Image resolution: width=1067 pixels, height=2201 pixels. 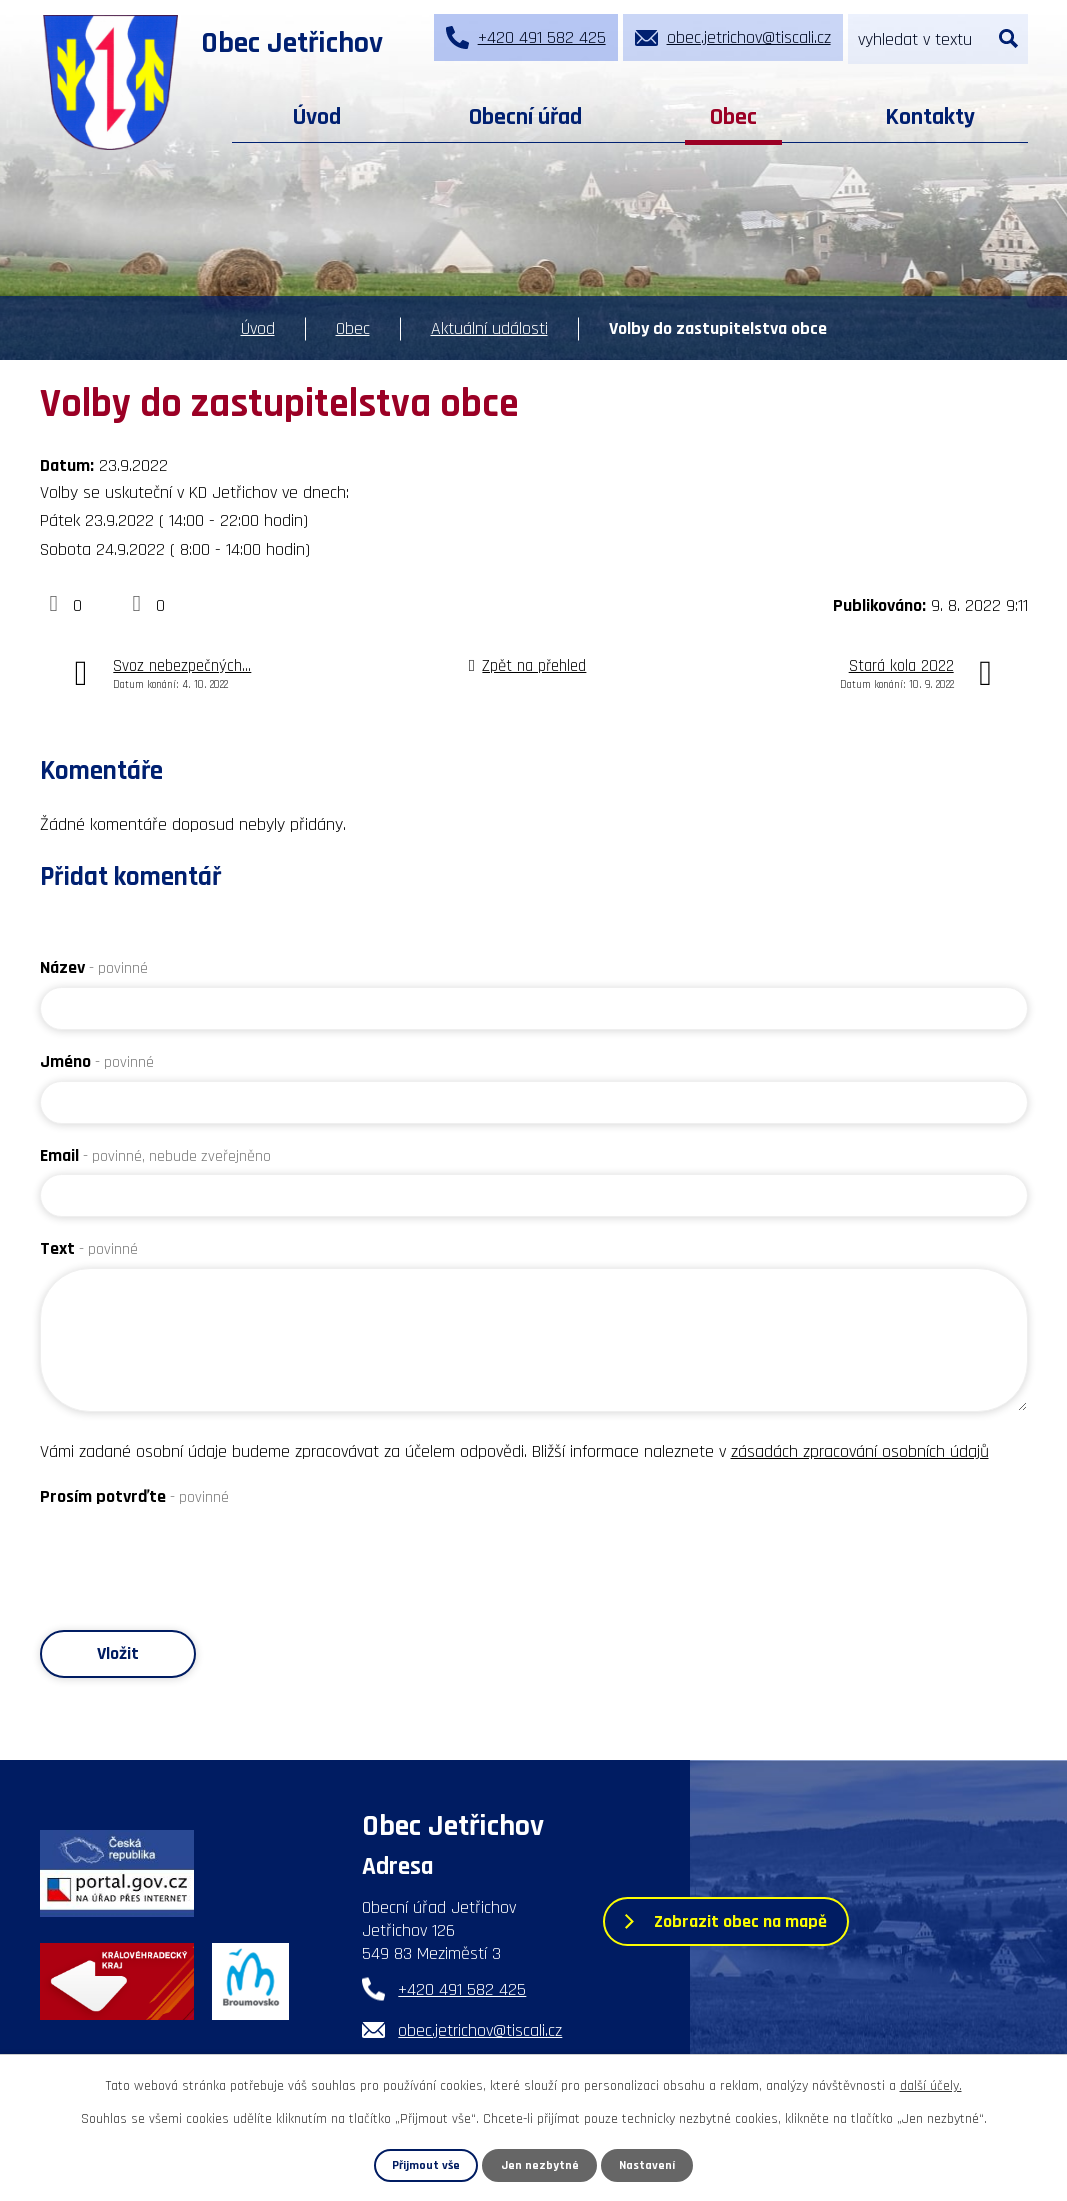 I want to click on Prosím potvrďte, so click(x=134, y=1496).